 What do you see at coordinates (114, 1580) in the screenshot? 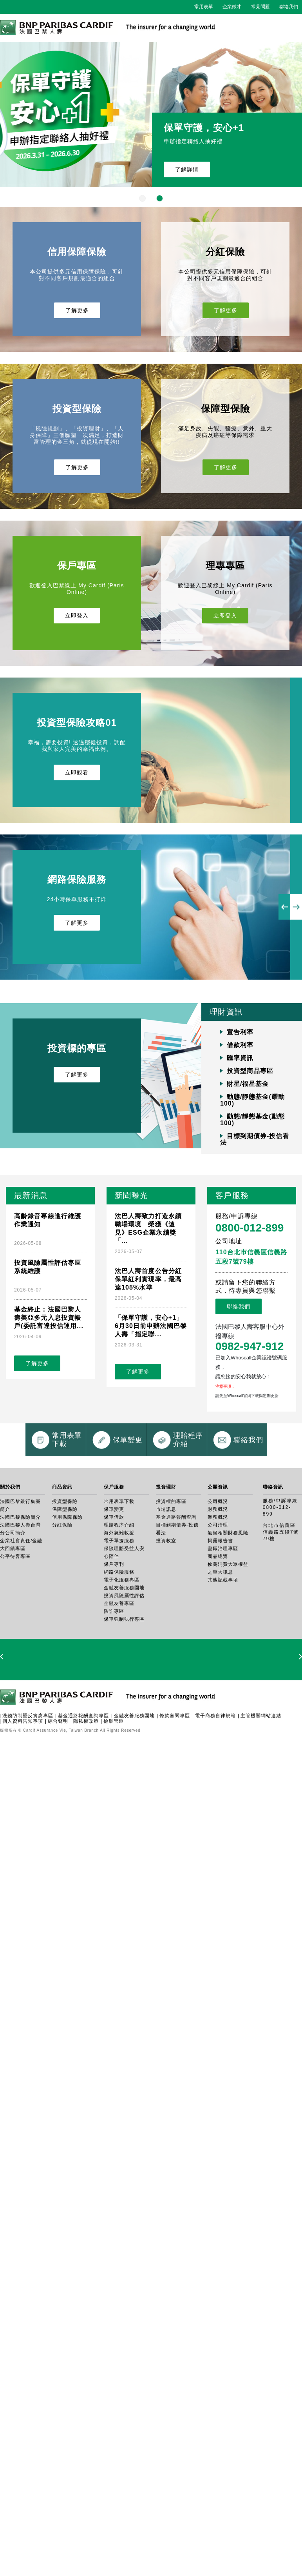
I see `保單借款` at bounding box center [114, 1580].